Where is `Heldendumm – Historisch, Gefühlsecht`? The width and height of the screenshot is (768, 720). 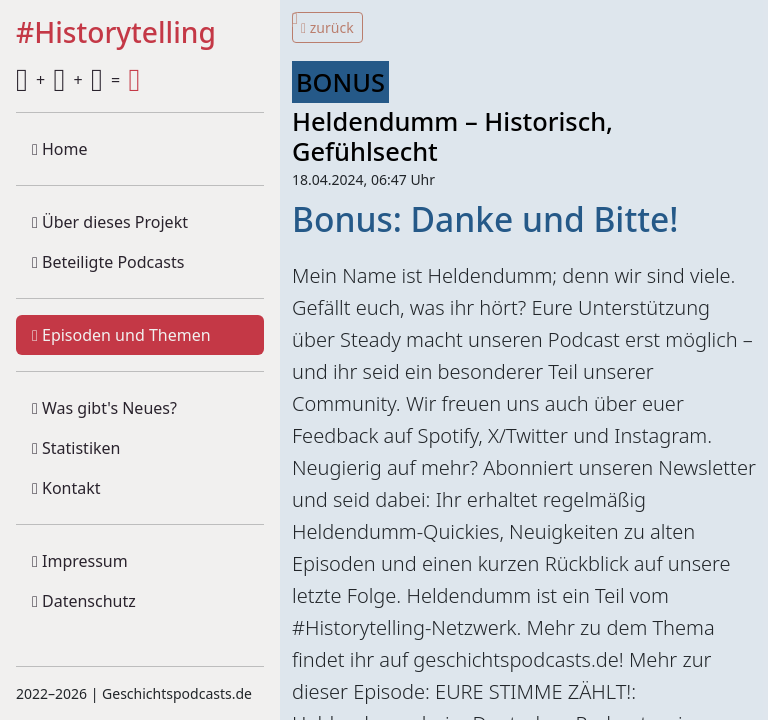
Heldendumm – Historisch, Gefühlsecht is located at coordinates (452, 136).